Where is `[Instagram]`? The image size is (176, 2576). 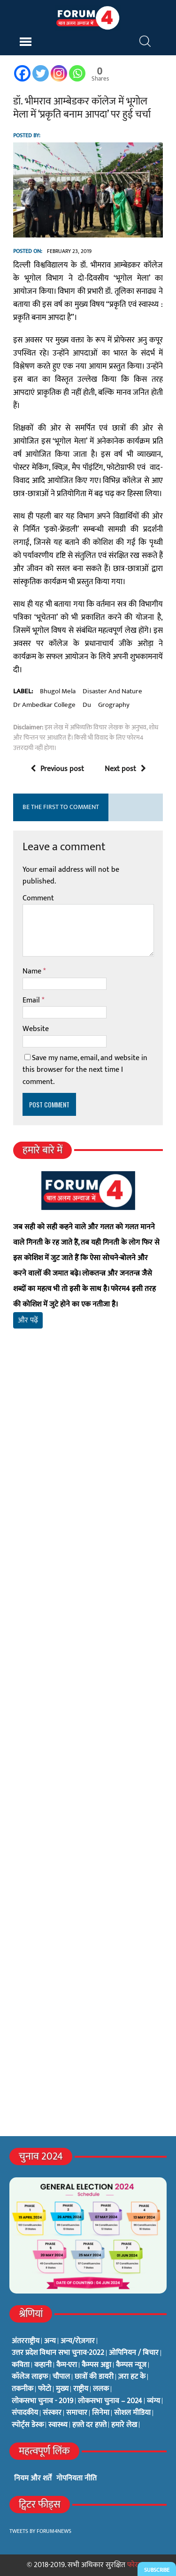 [Instagram] is located at coordinates (59, 73).